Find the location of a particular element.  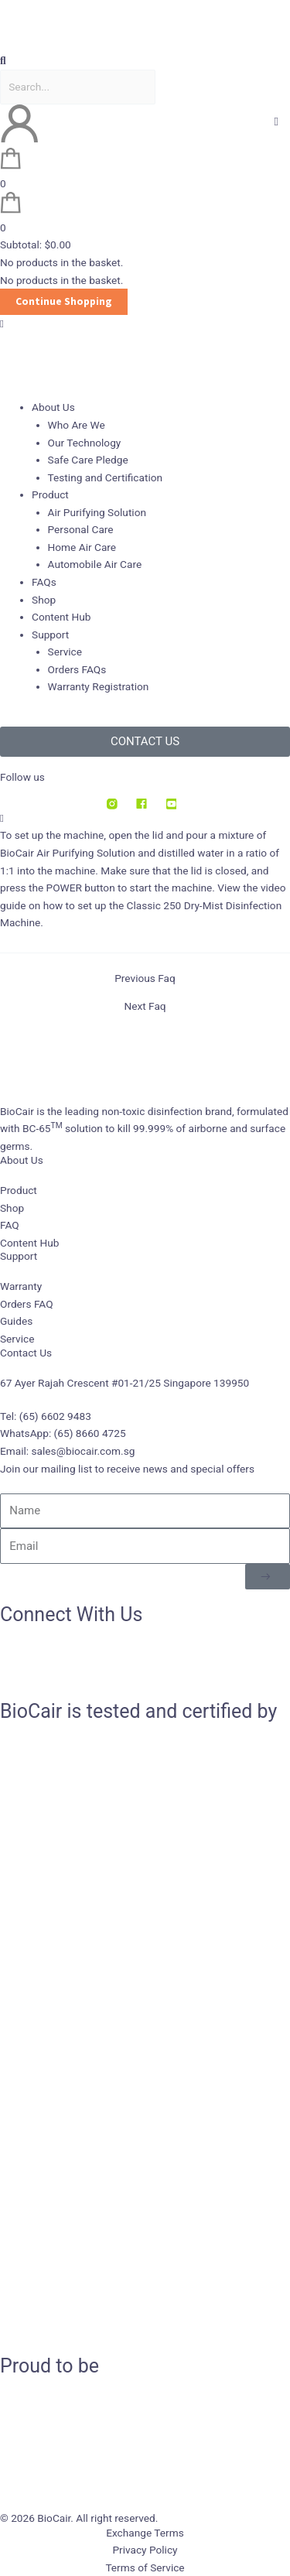

Orders FAQs is located at coordinates (77, 669).